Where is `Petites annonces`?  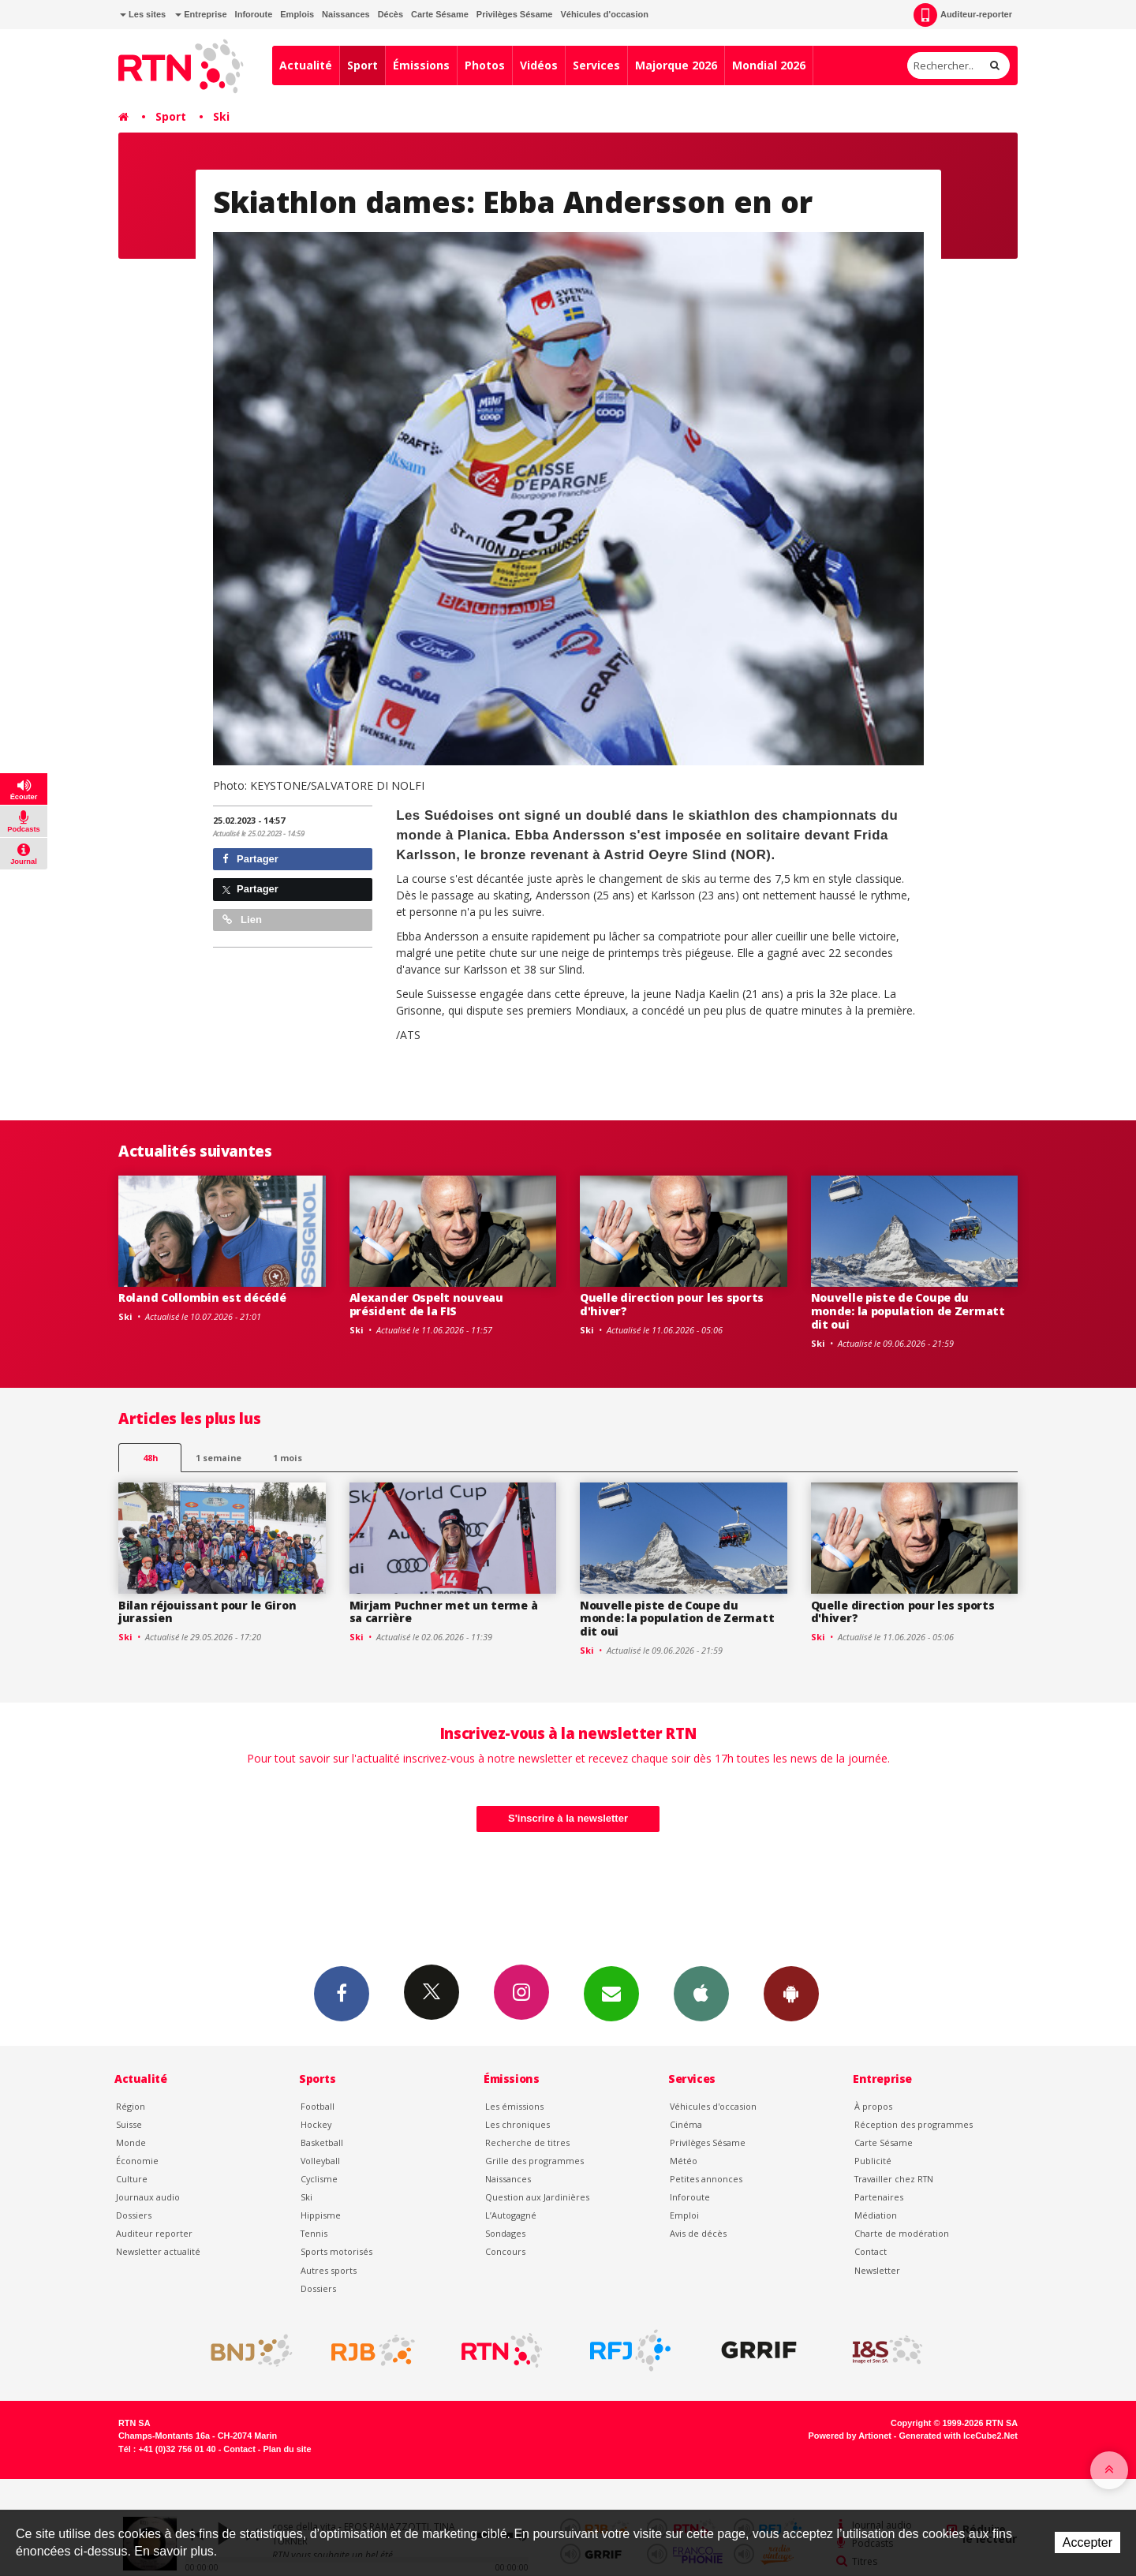 Petites annonces is located at coordinates (706, 2179).